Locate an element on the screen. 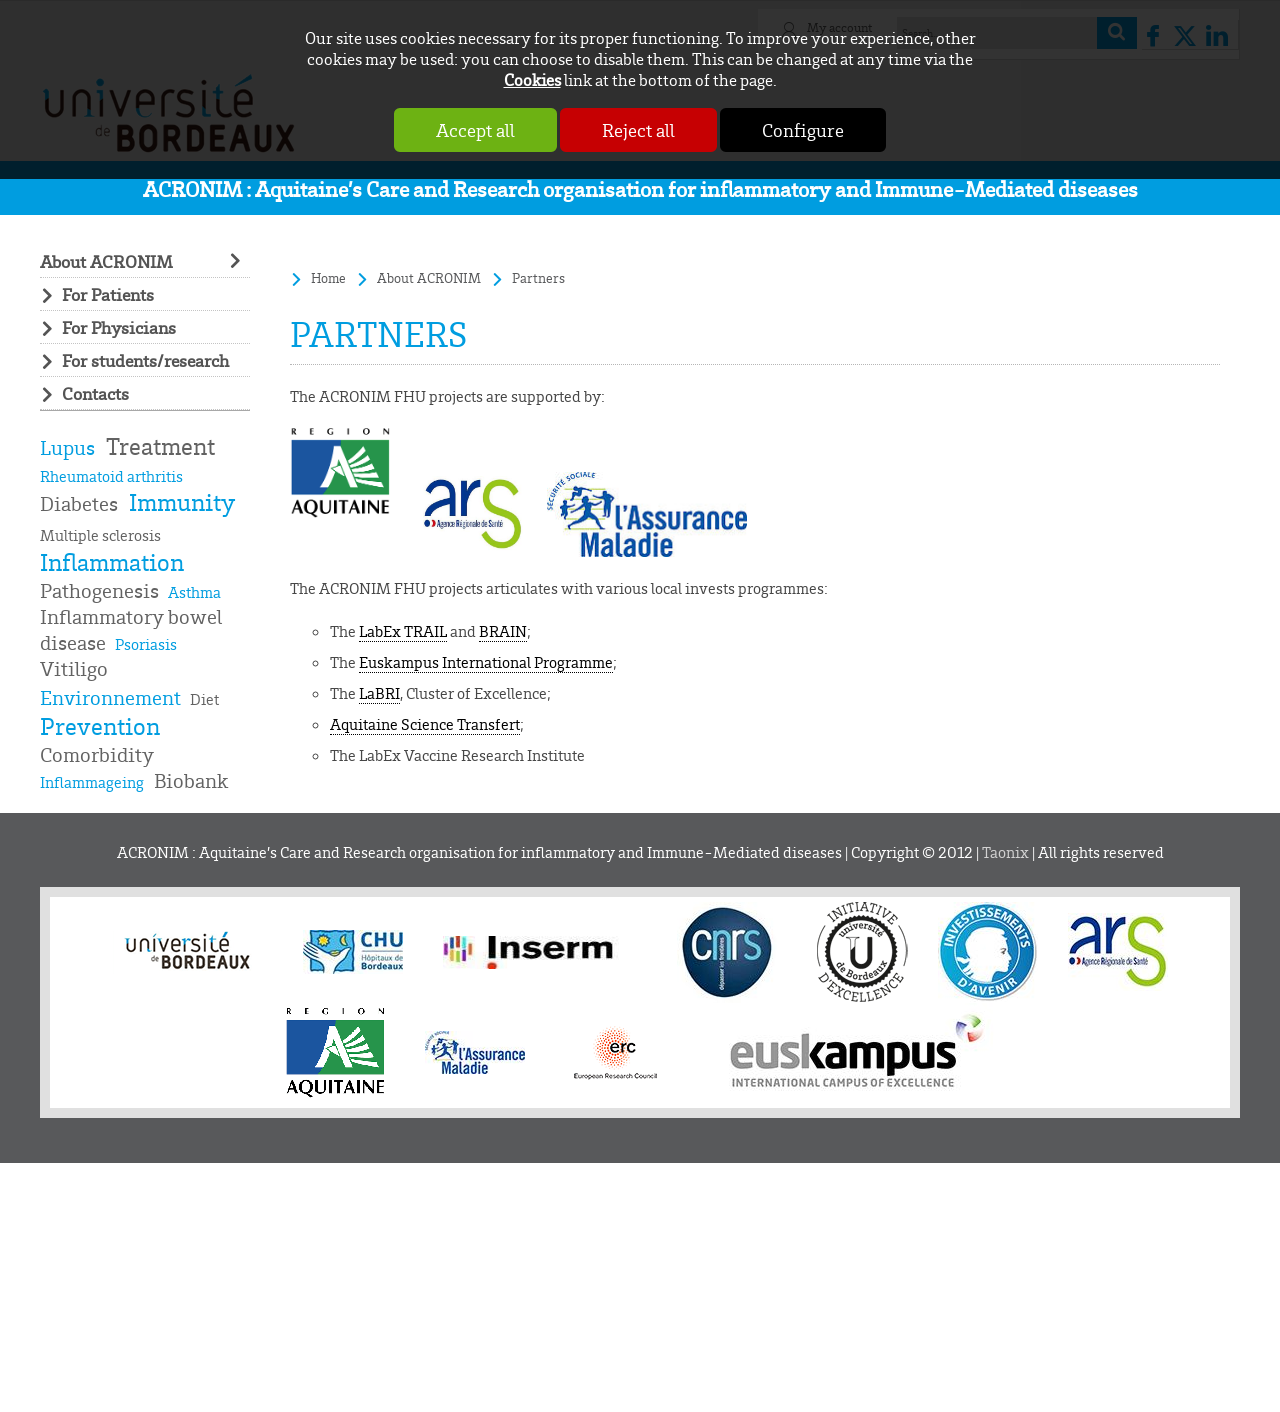  Accept all is located at coordinates (475, 130).